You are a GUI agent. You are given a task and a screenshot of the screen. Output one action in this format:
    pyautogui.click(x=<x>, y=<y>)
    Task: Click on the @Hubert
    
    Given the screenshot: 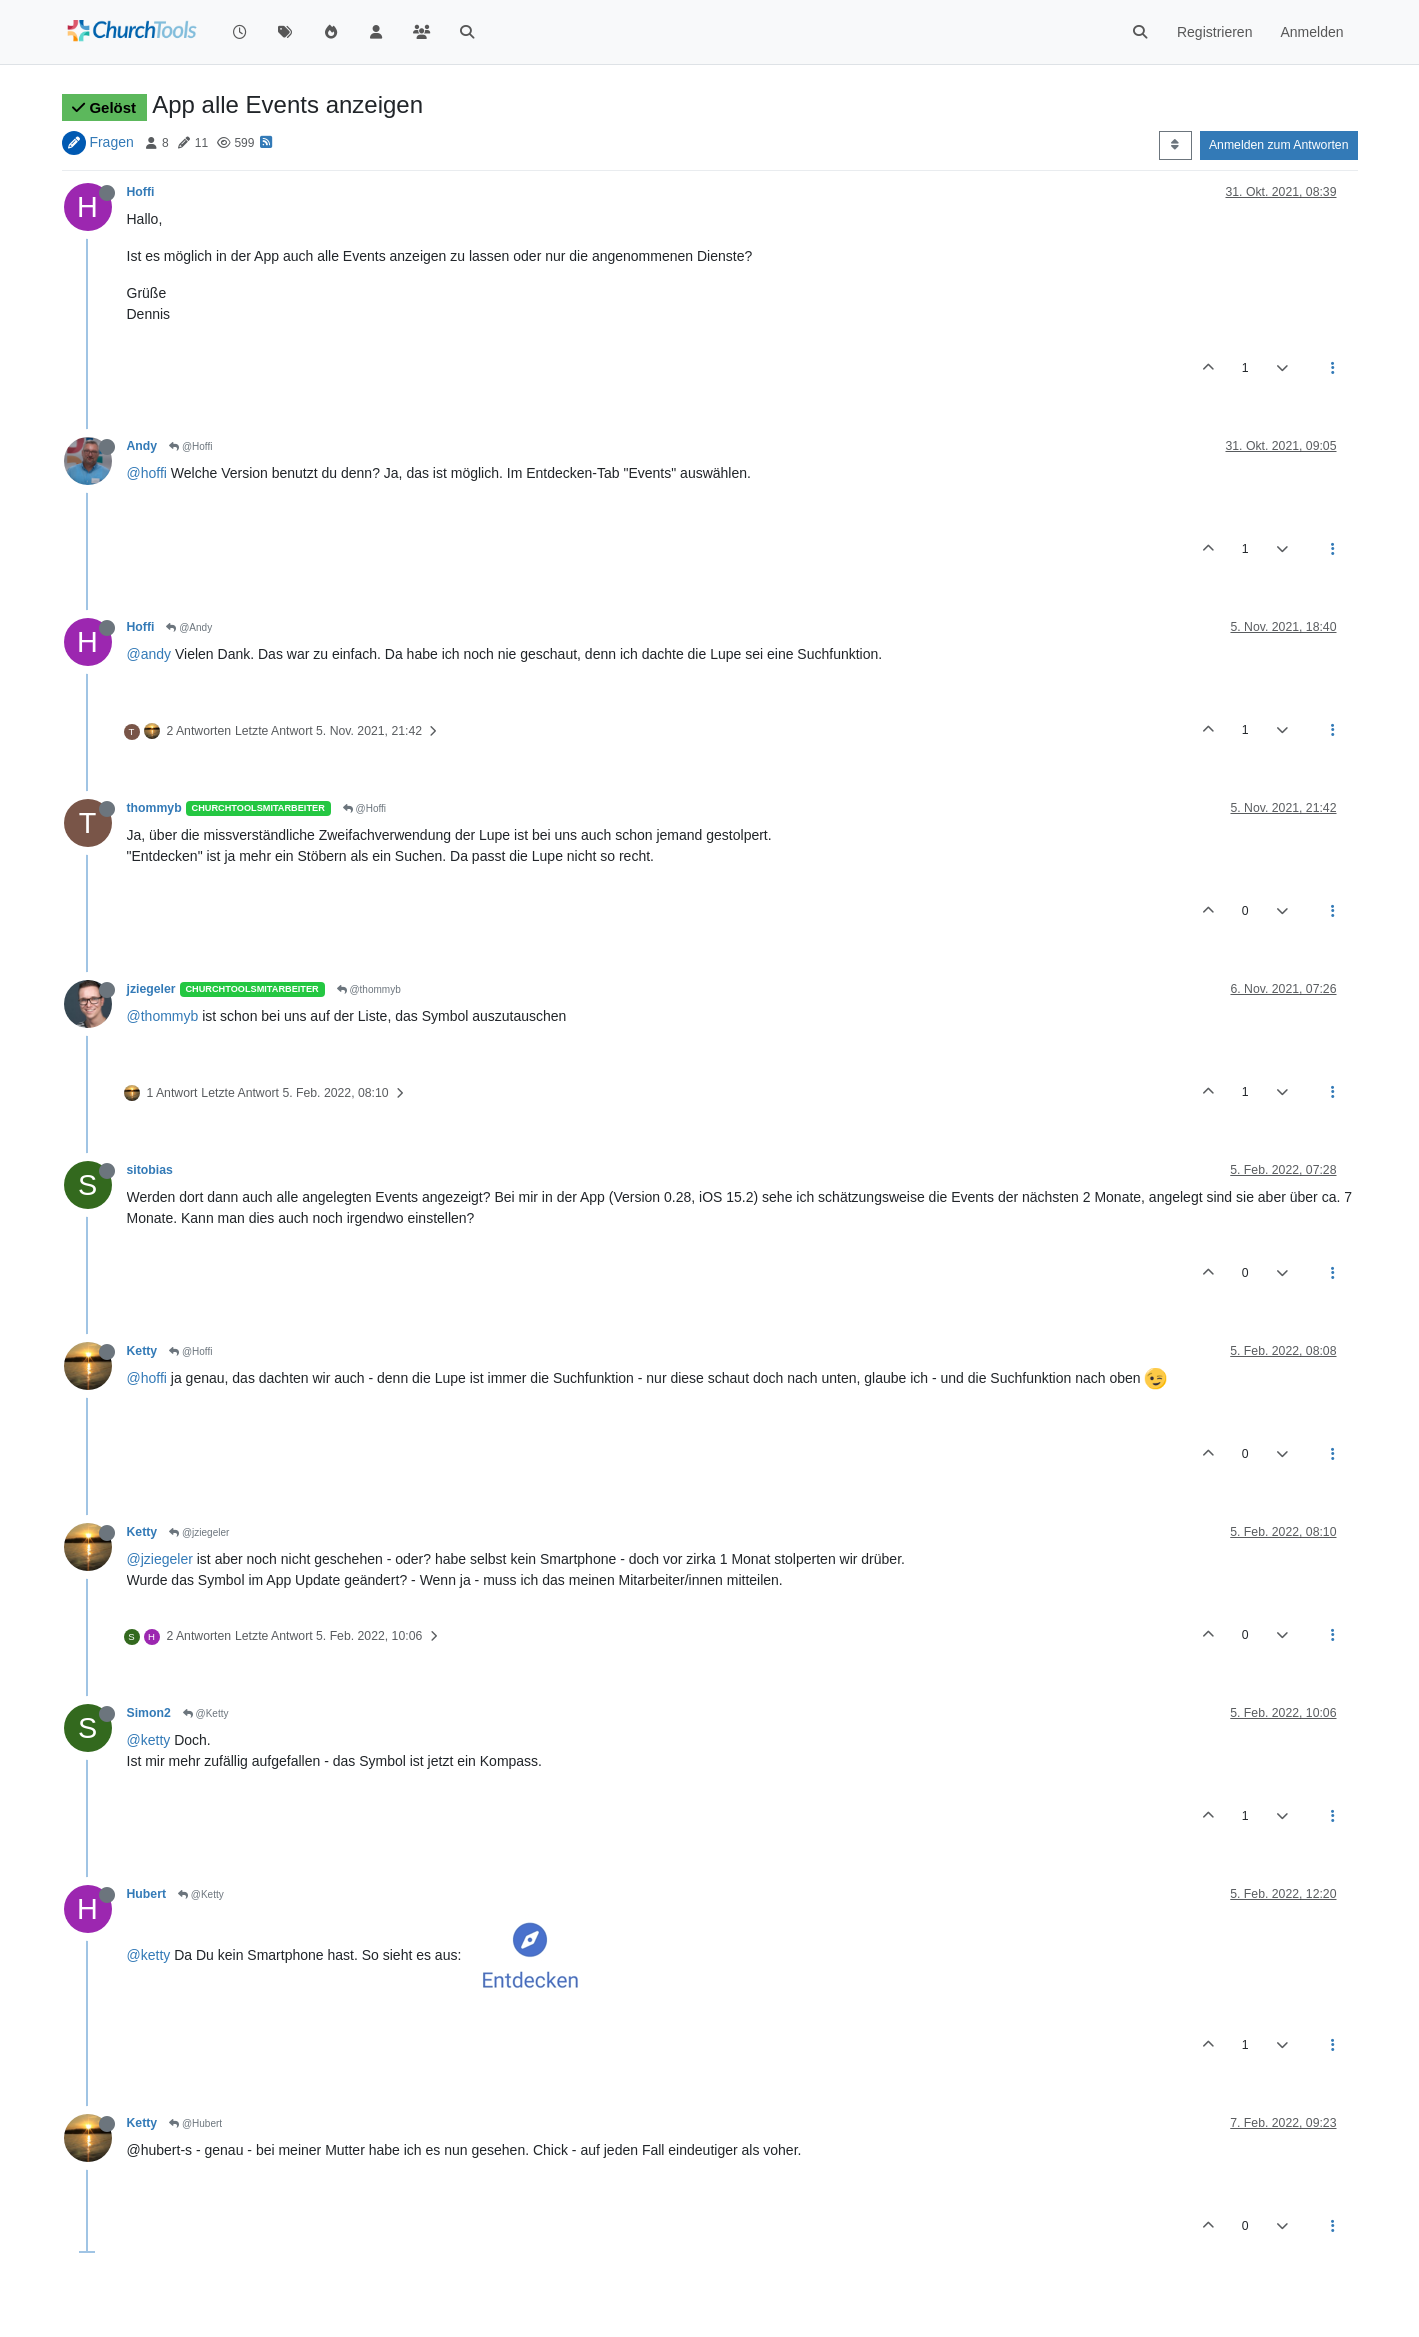 What is the action you would take?
    pyautogui.click(x=195, y=2123)
    